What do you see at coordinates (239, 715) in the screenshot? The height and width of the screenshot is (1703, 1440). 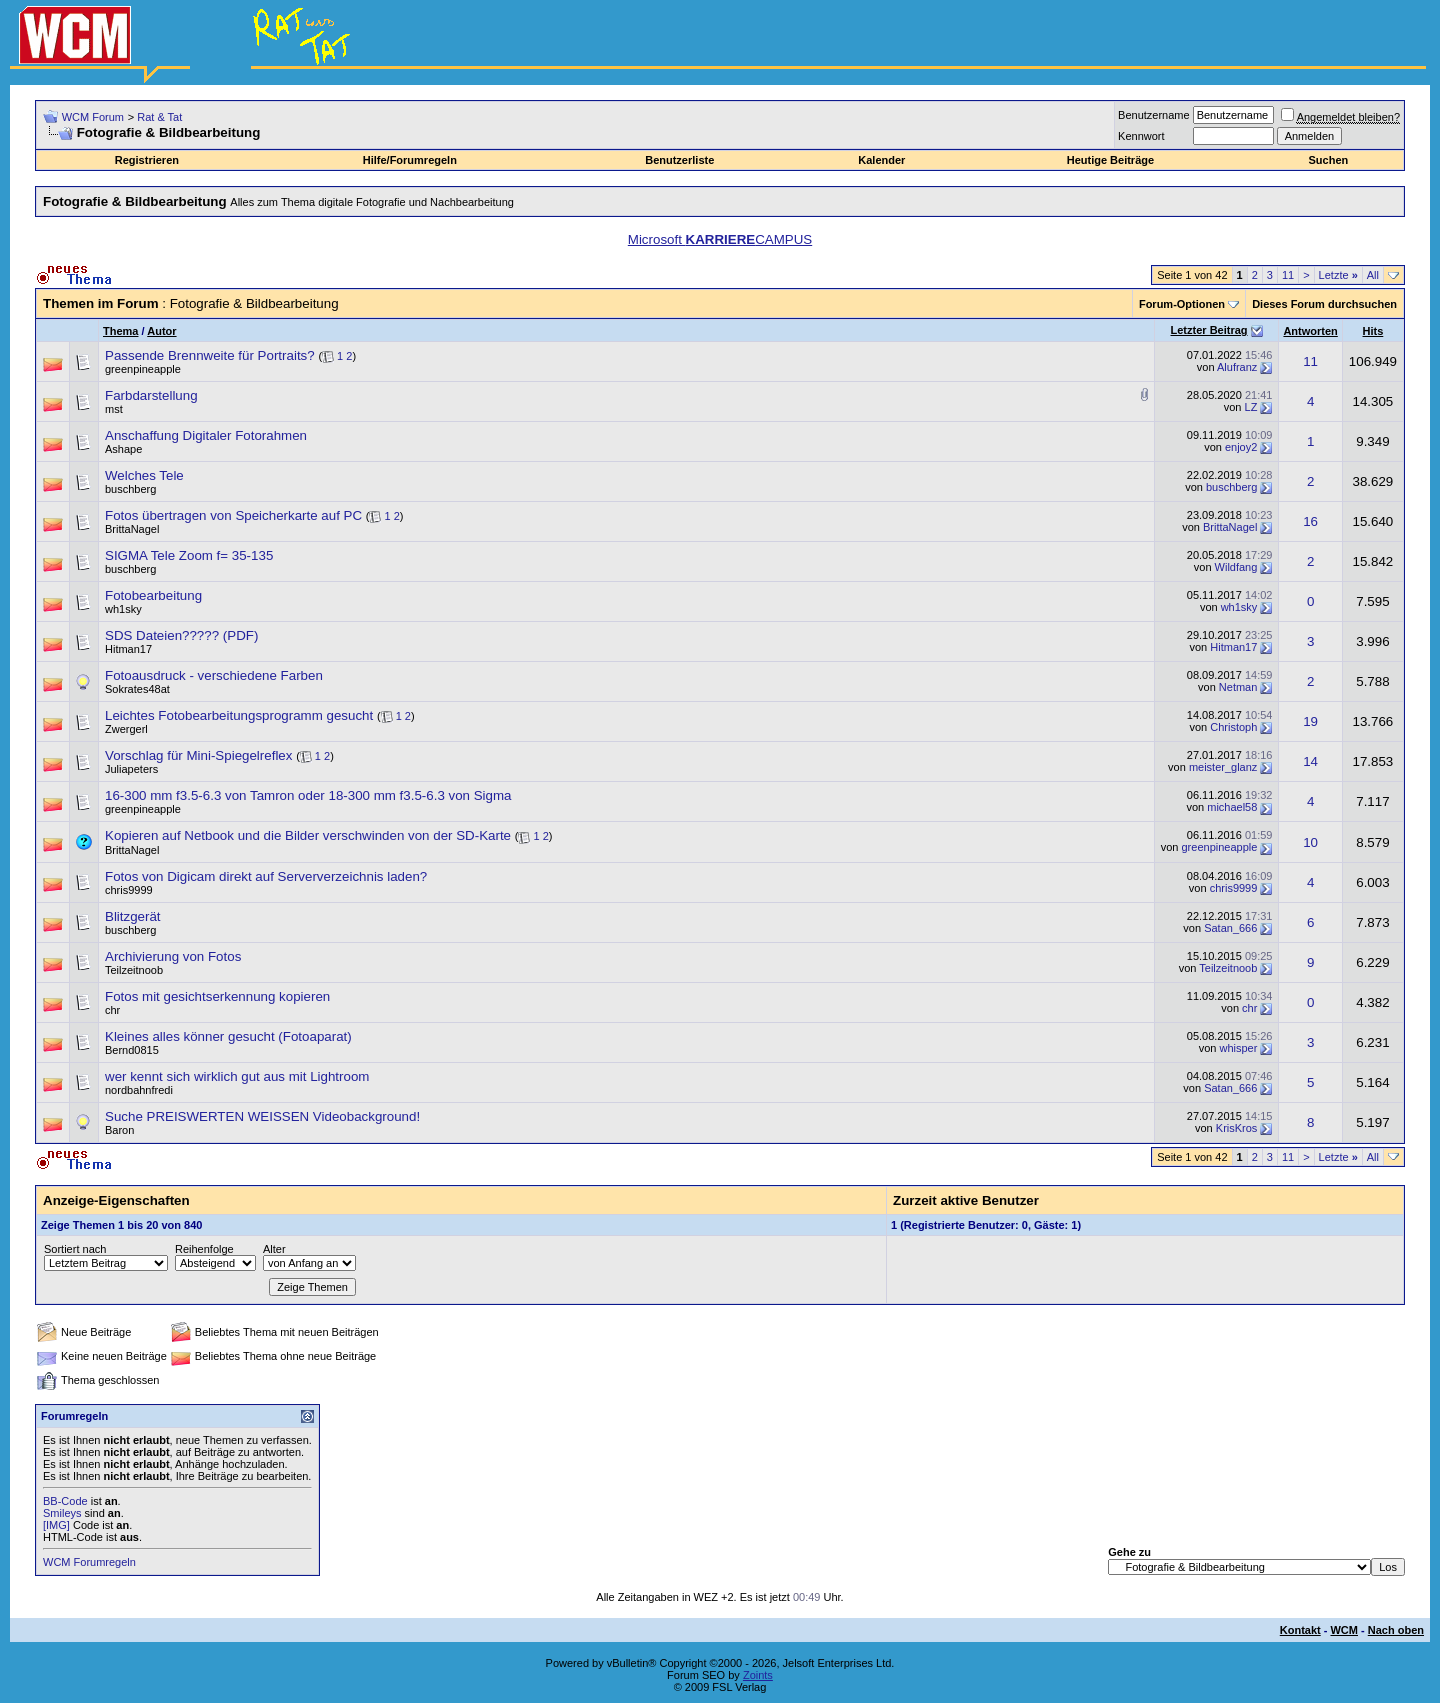 I see `Leichtes Fotobearbeitungsprogramm gesucht` at bounding box center [239, 715].